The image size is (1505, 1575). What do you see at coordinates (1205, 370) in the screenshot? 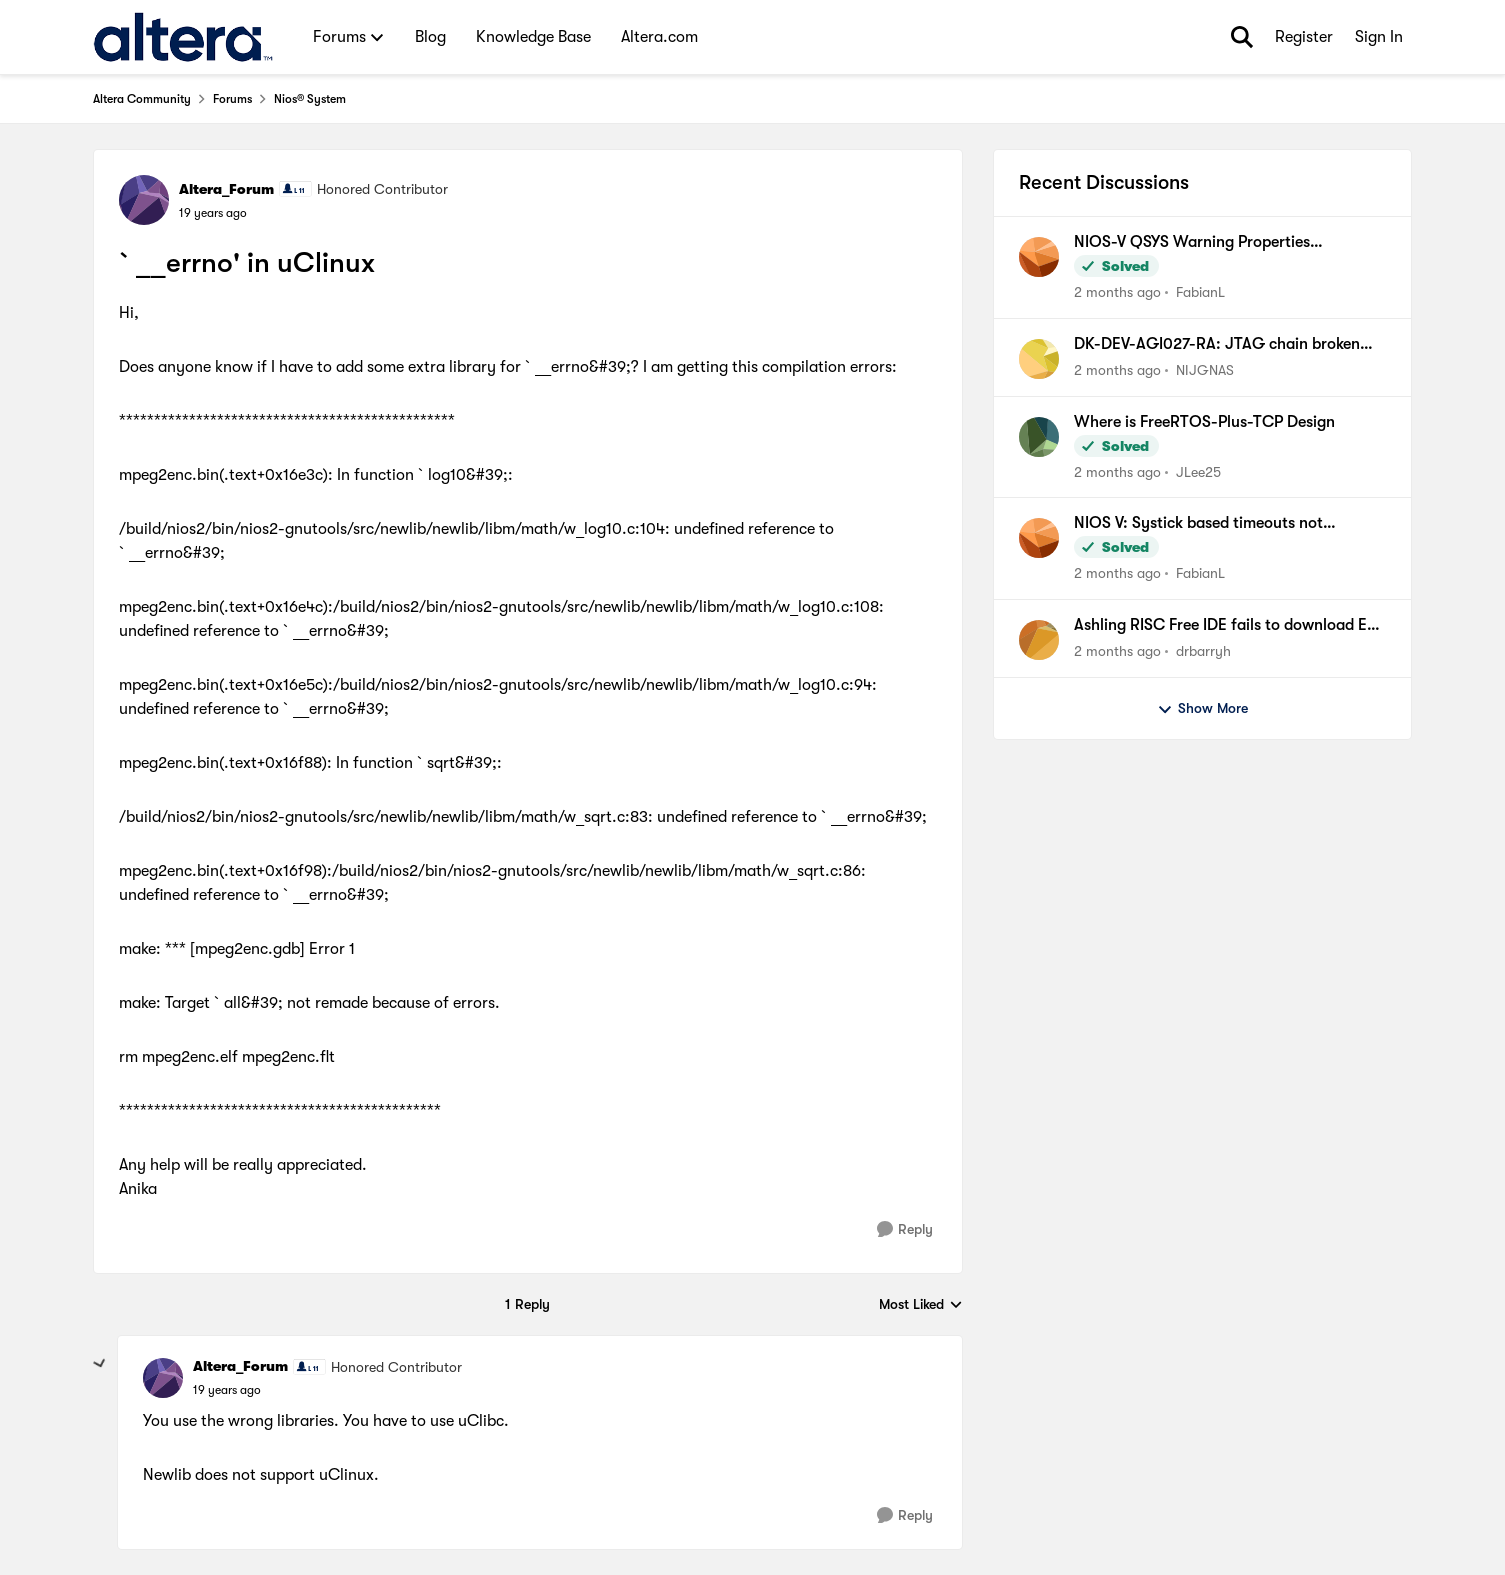
I see `NIJGNAS [View Profile: NIJGNAS,]` at bounding box center [1205, 370].